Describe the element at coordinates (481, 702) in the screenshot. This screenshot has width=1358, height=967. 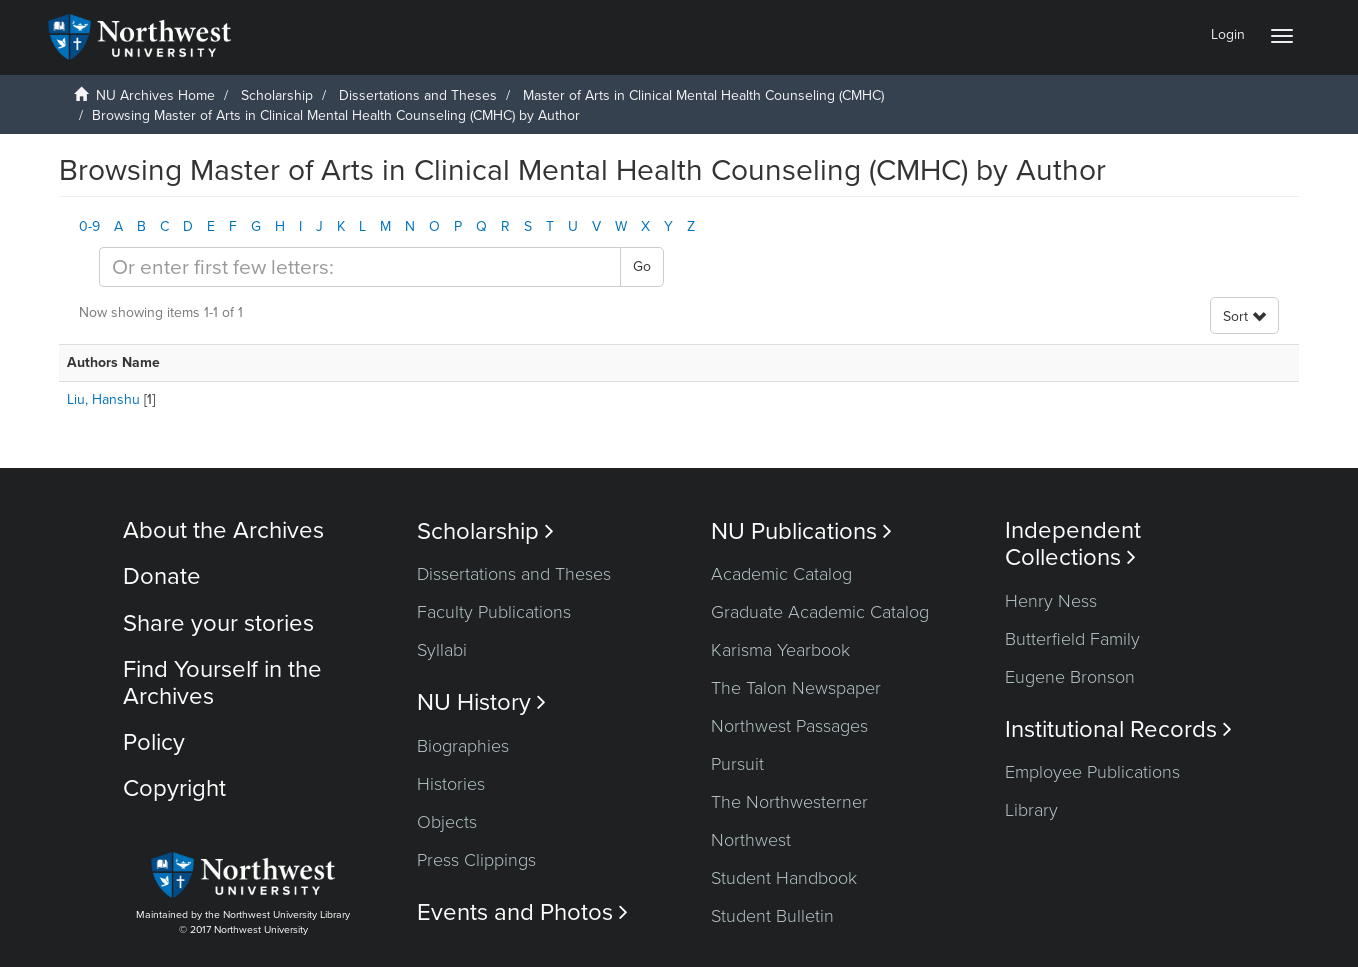
I see `NU History` at that location.